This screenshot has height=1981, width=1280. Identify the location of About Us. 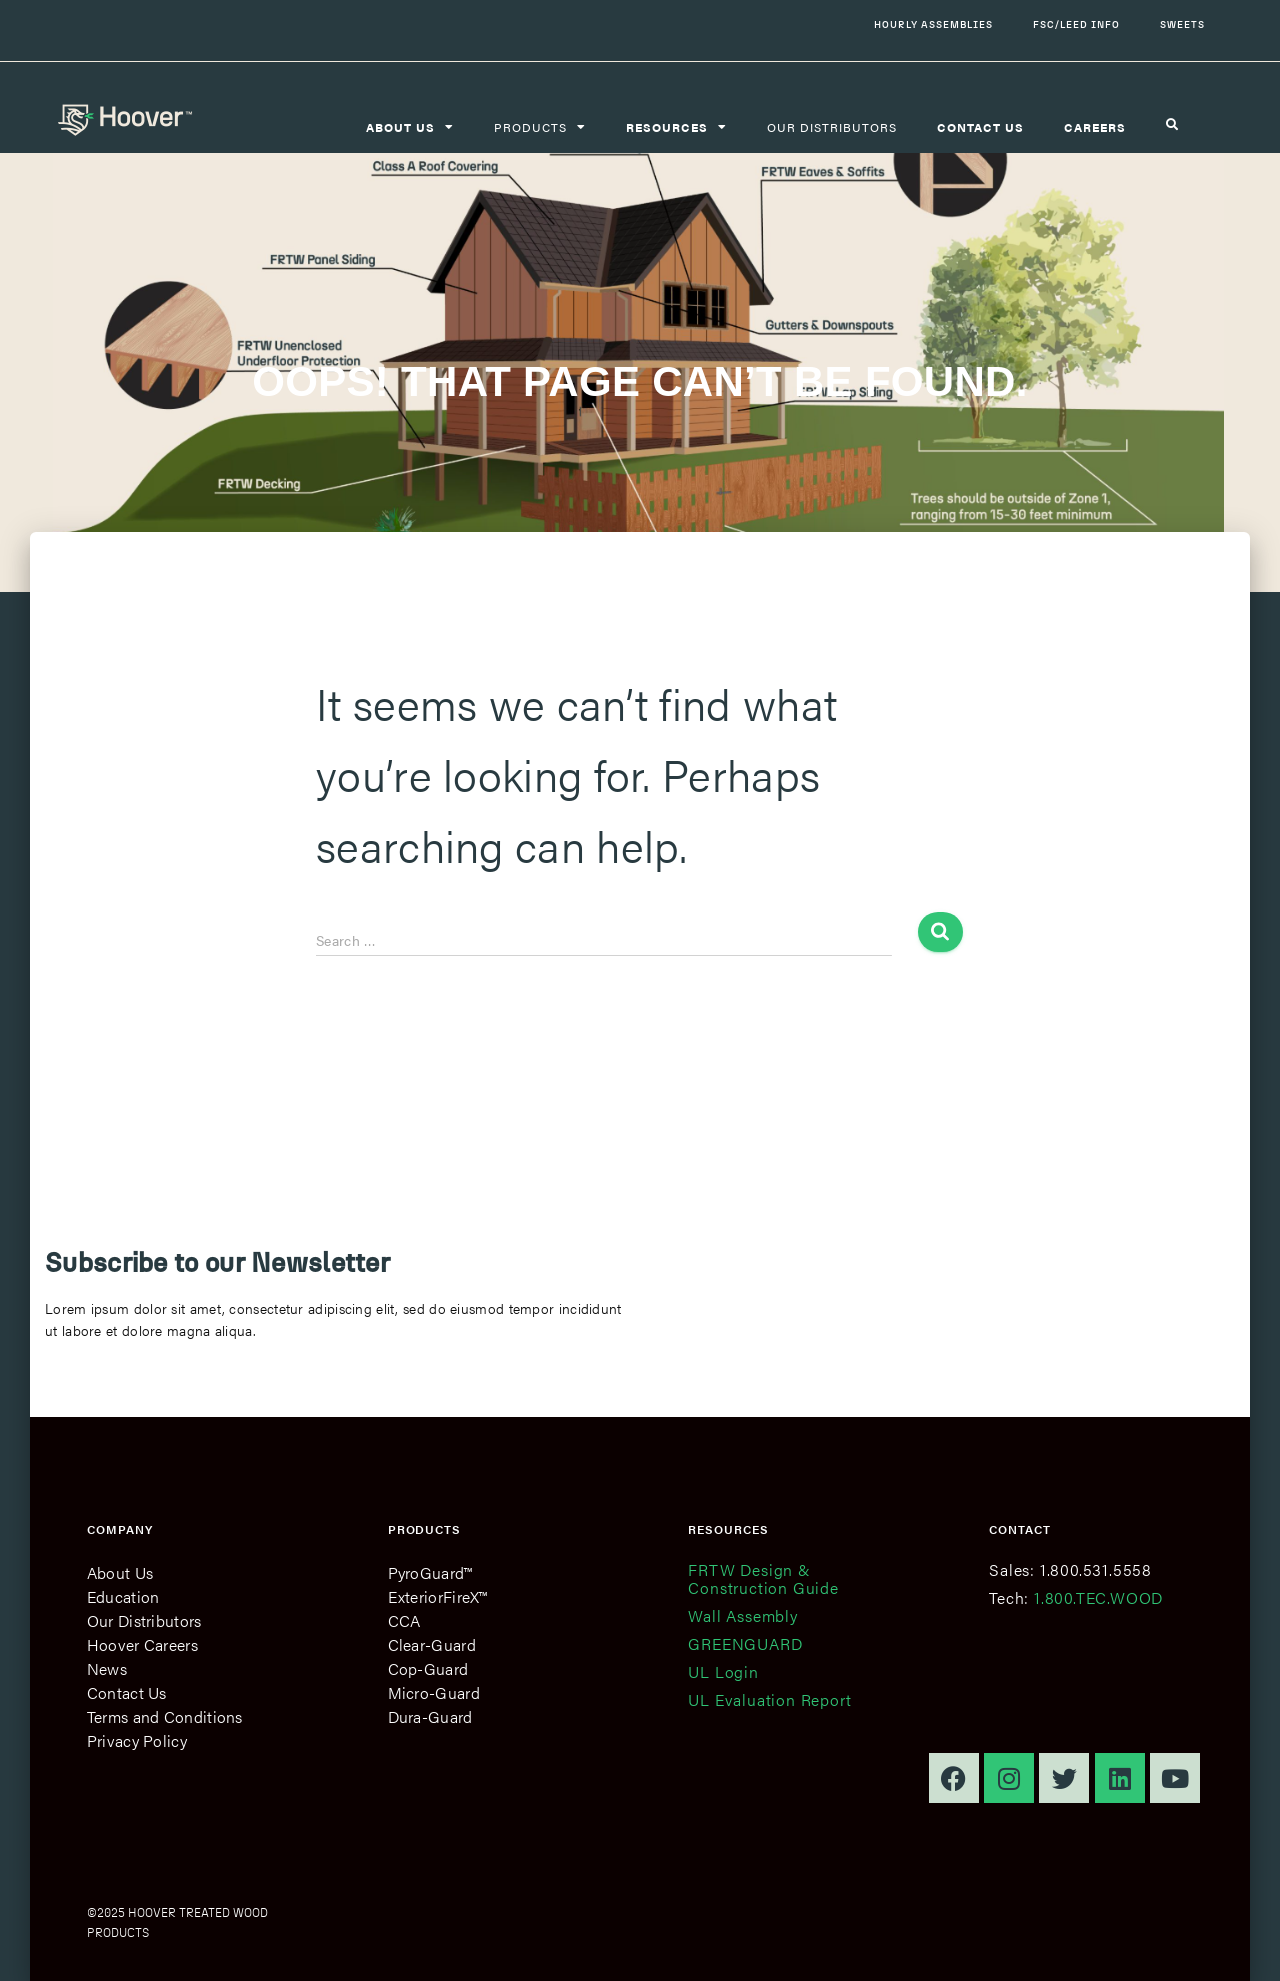
(120, 1572).